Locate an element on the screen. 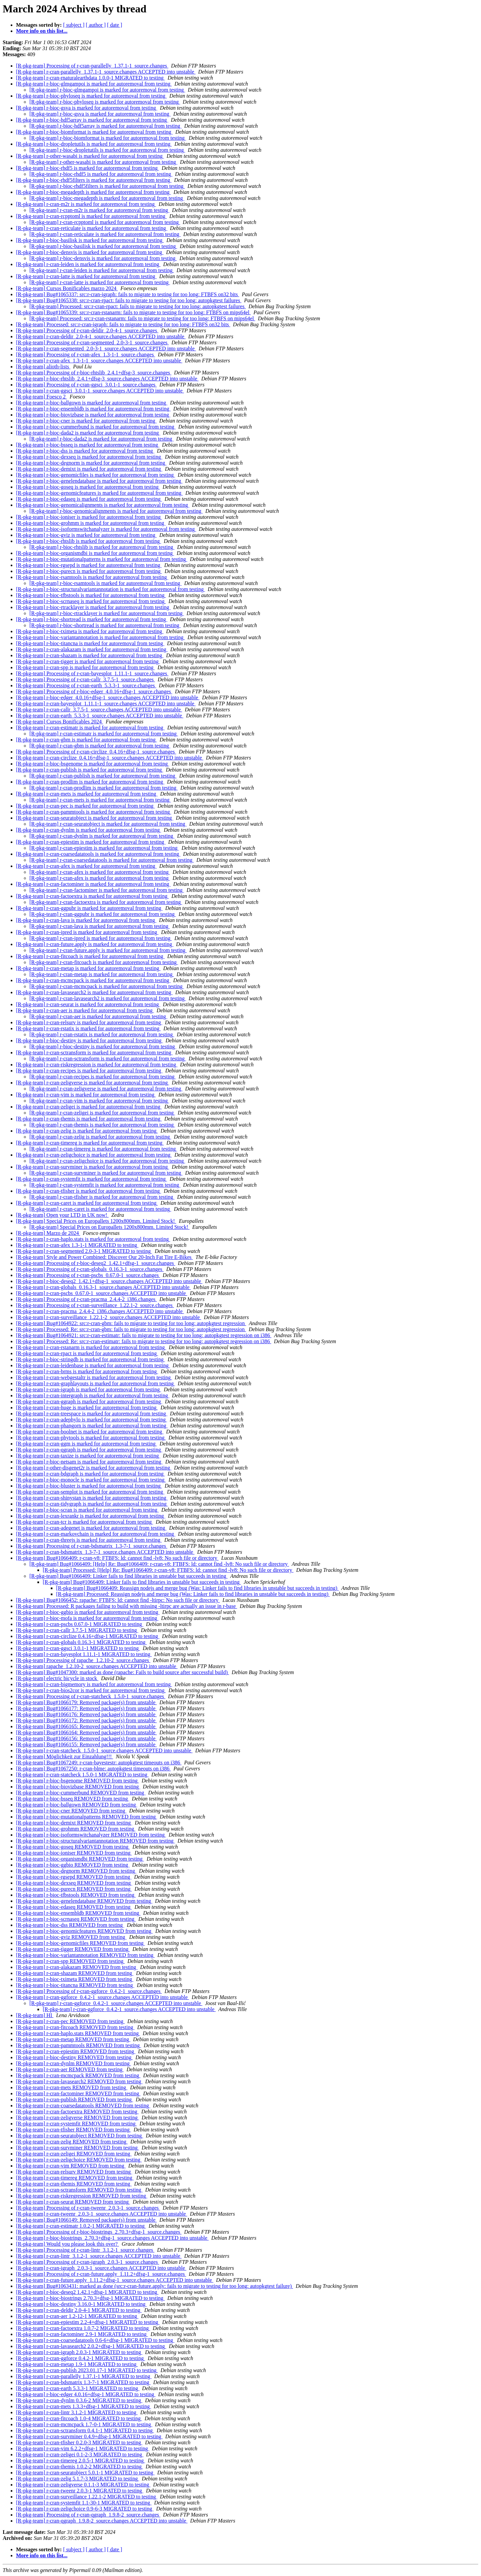 The image size is (481, 2576). [R-pkg-team] r-cran-bdsmatrix 1.3-7-1 MIGRATED to testing is located at coordinates (83, 2382).